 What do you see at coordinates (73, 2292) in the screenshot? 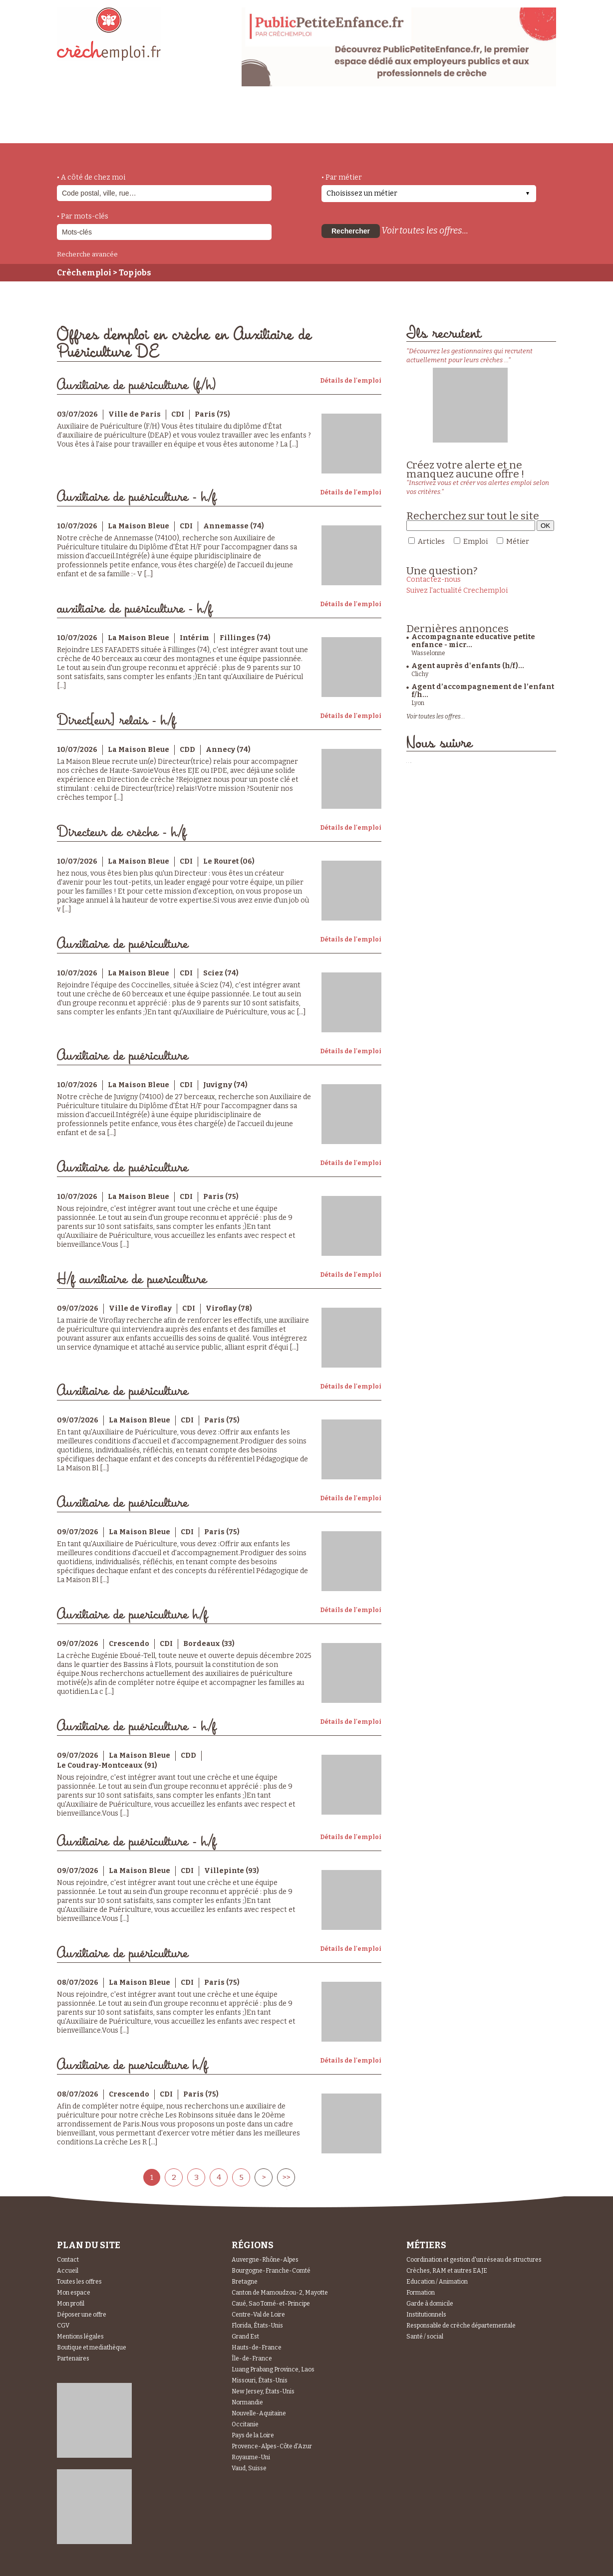
I see `Mon espace` at bounding box center [73, 2292].